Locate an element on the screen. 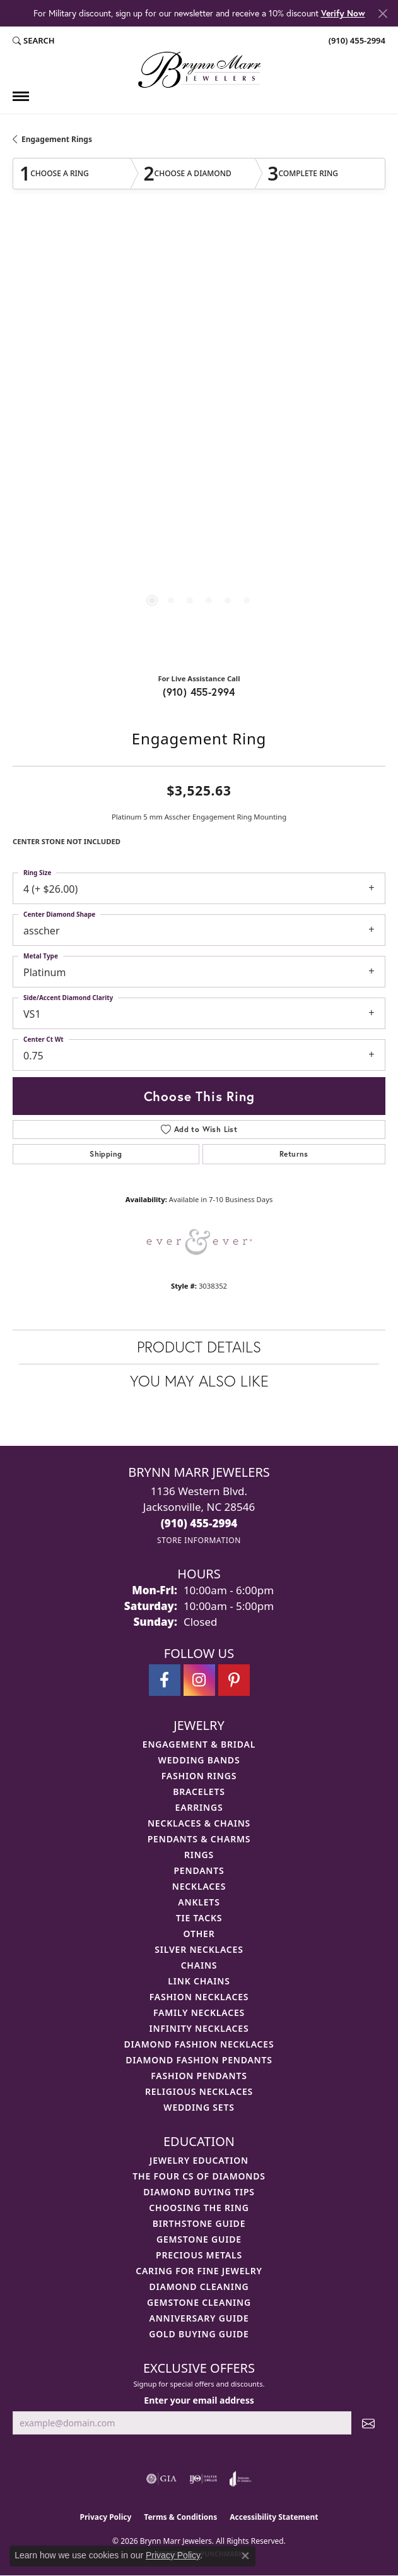 This screenshot has height=2576, width=398. [Close consent popup] is located at coordinates (245, 2556).